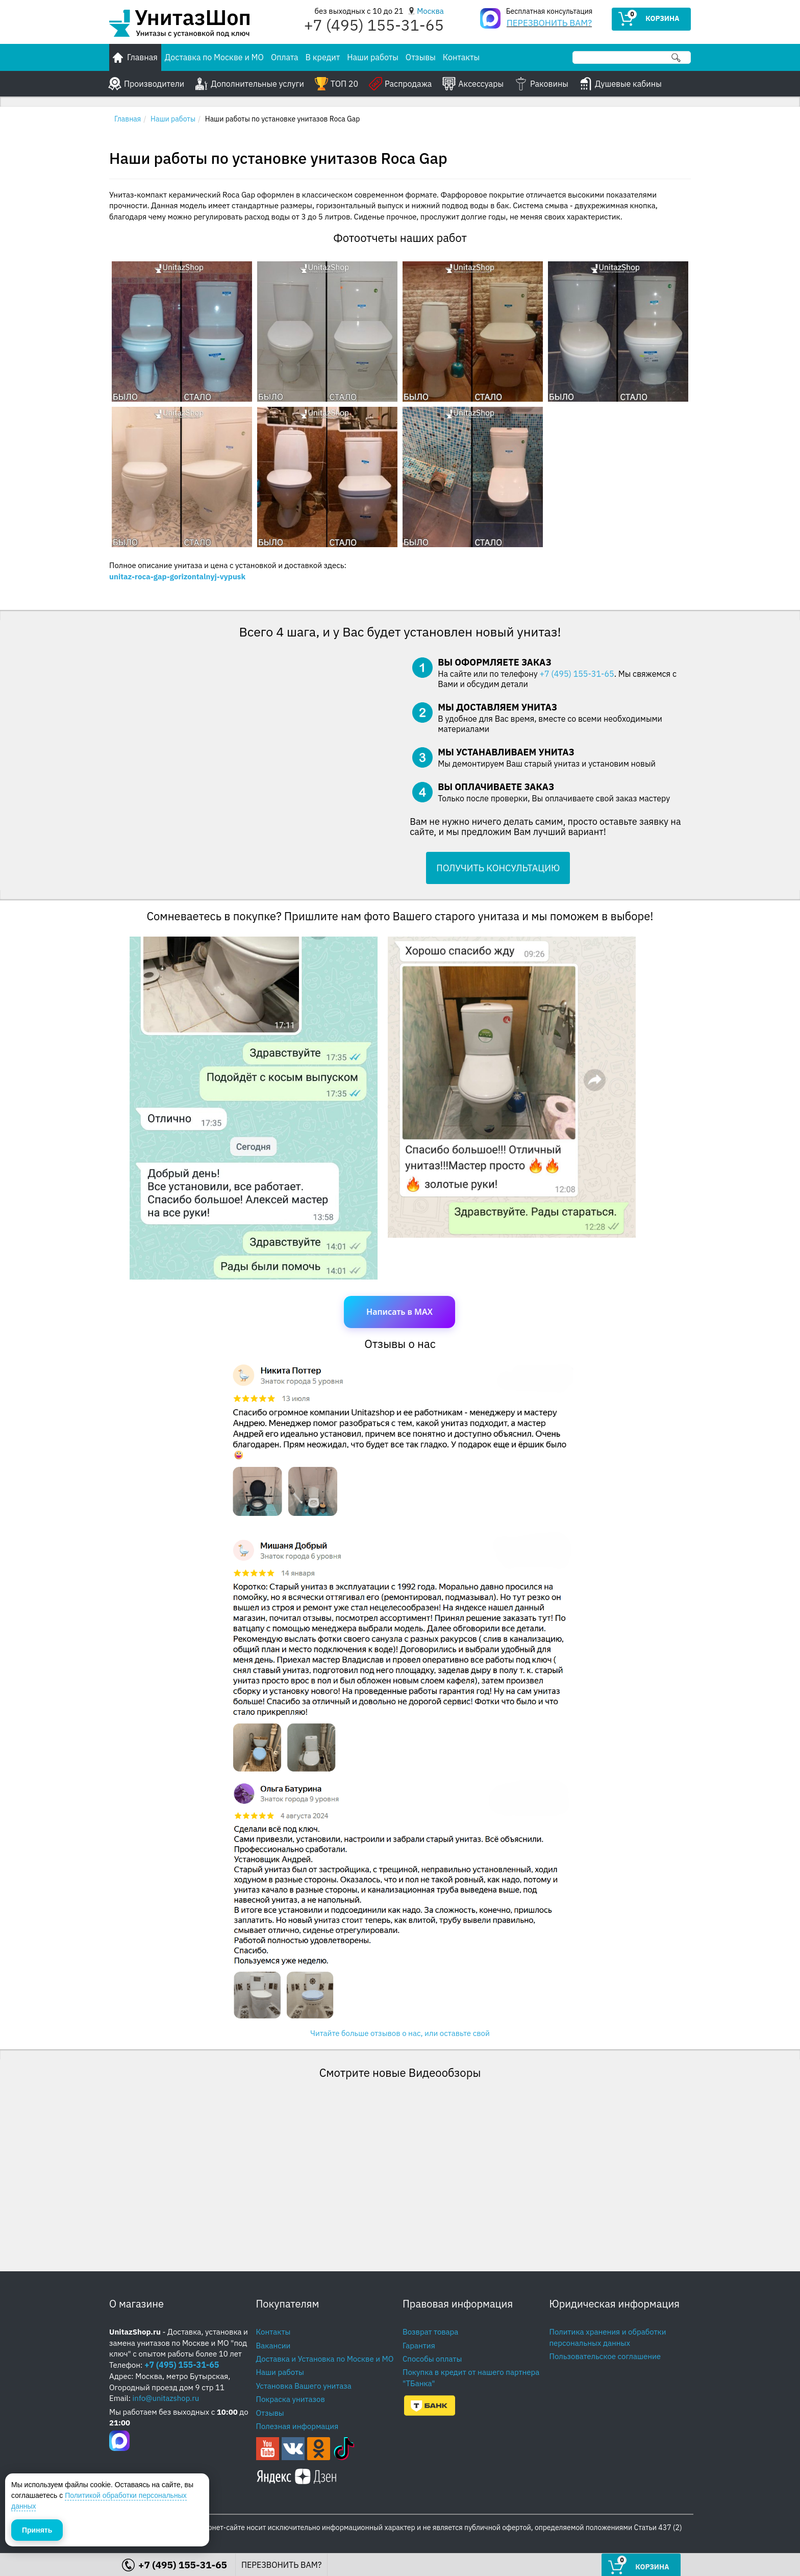  I want to click on Установка Вашего унитаза, so click(304, 2386).